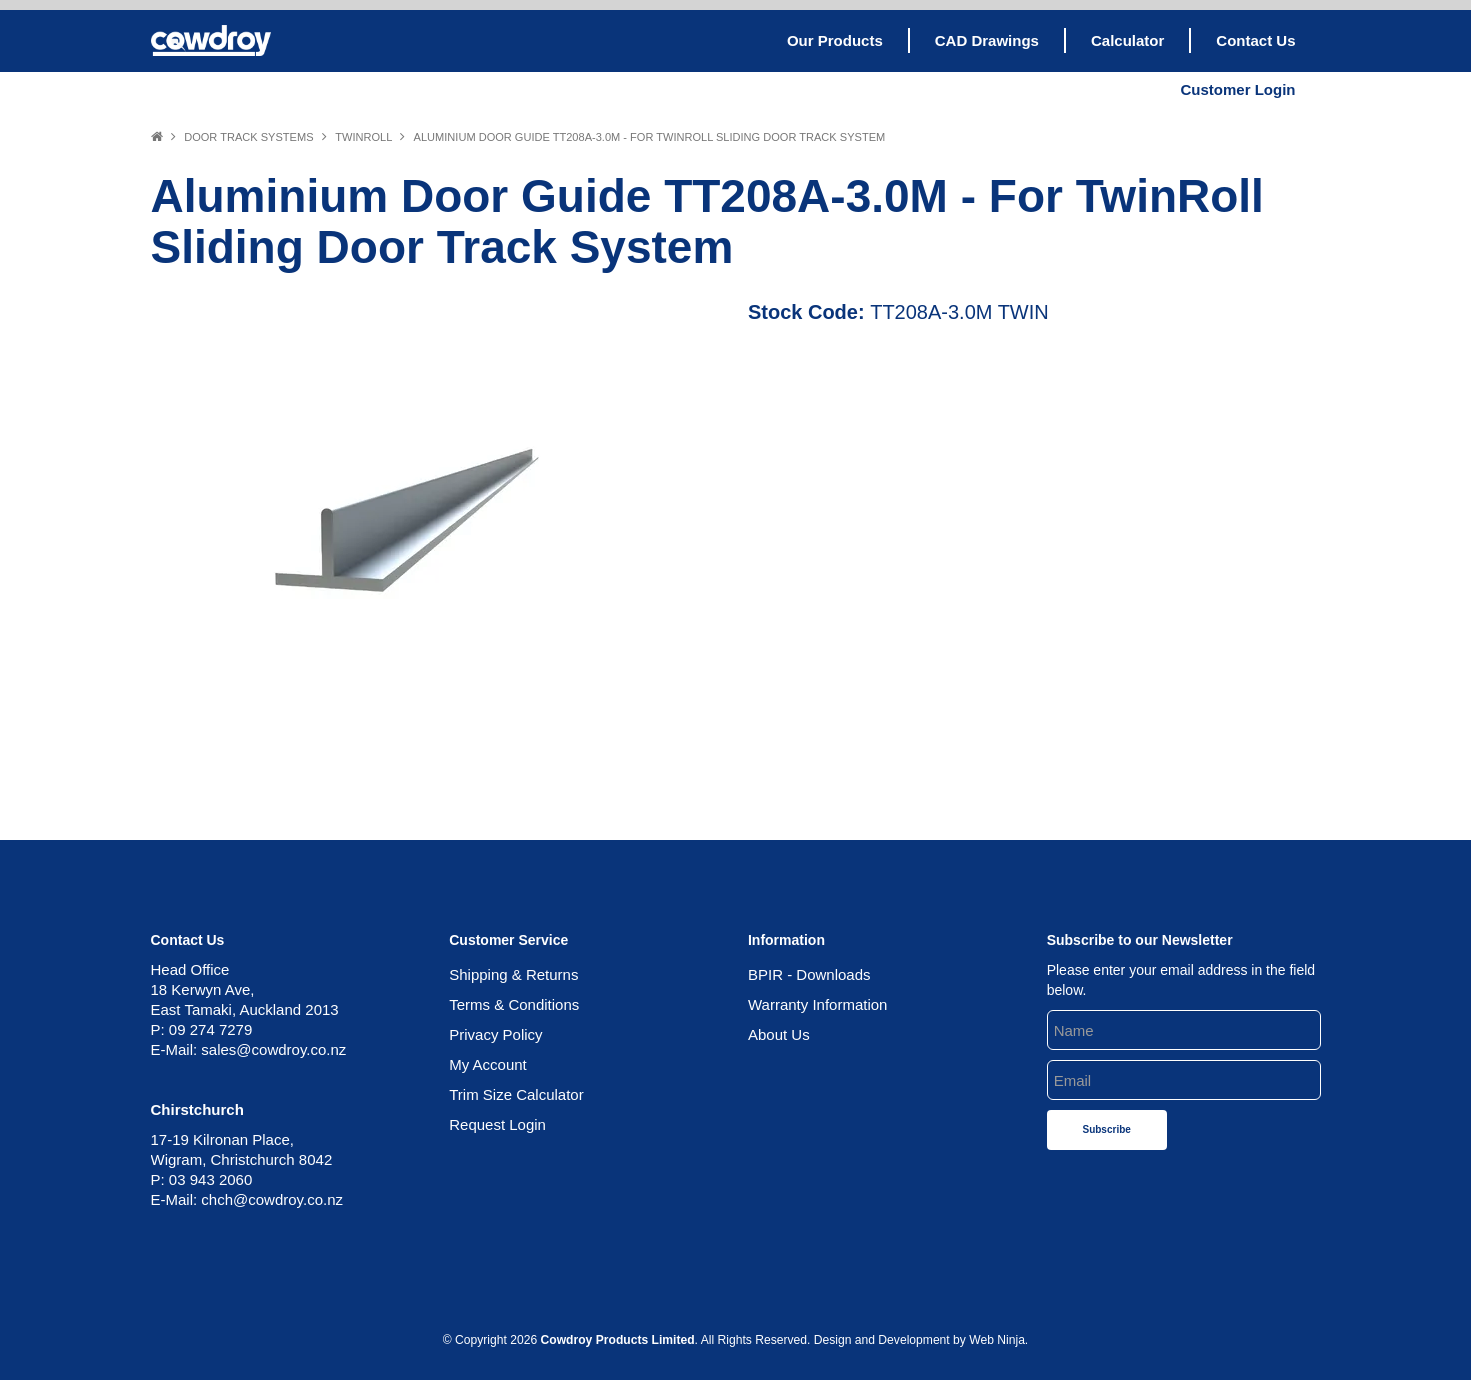  Describe the element at coordinates (835, 40) in the screenshot. I see `Our Products` at that location.